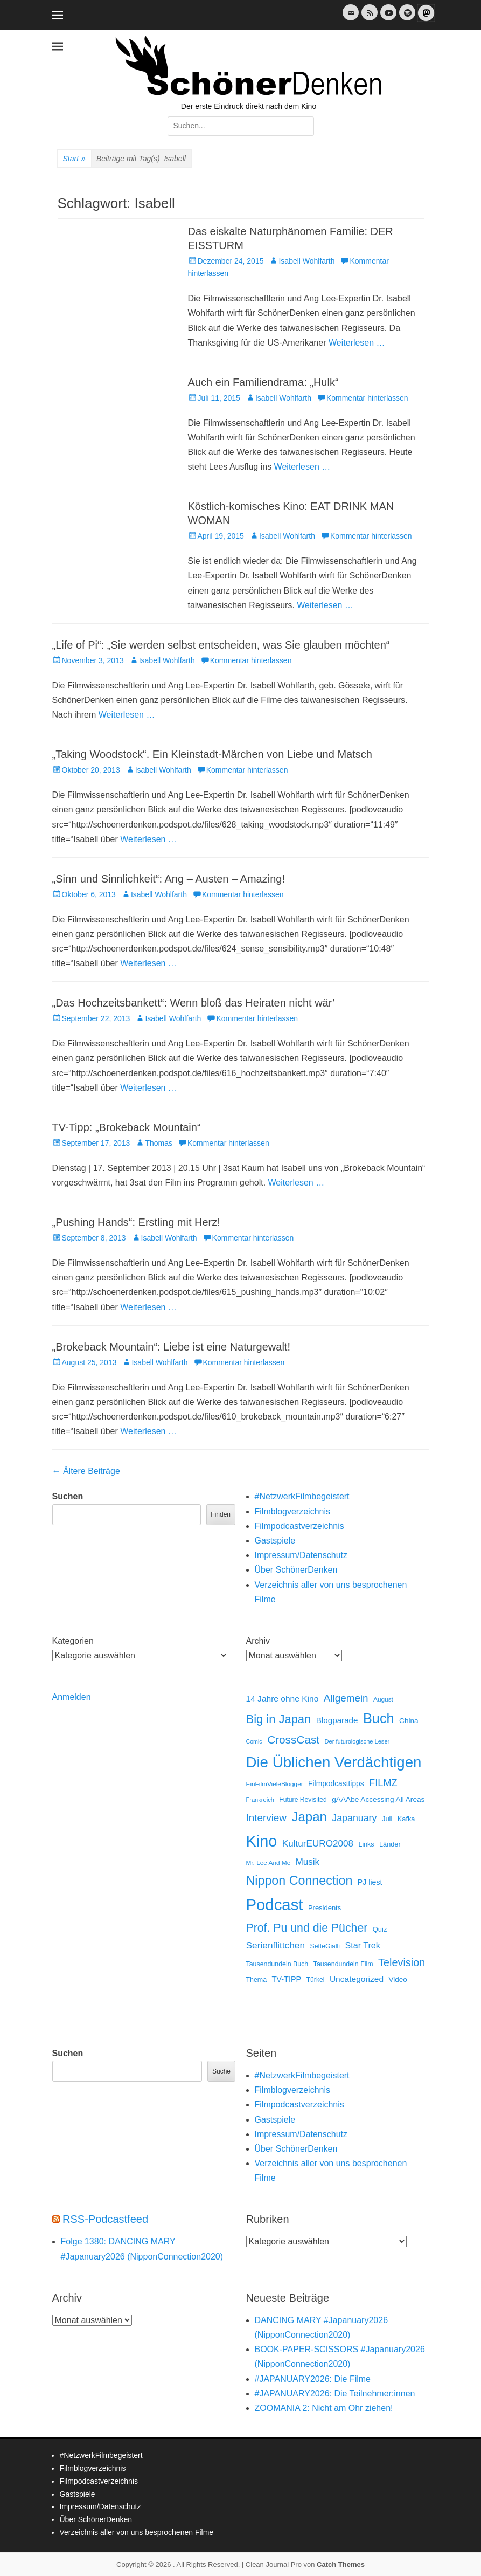 The image size is (481, 2576). Describe the element at coordinates (74, 159) in the screenshot. I see `Start` at that location.